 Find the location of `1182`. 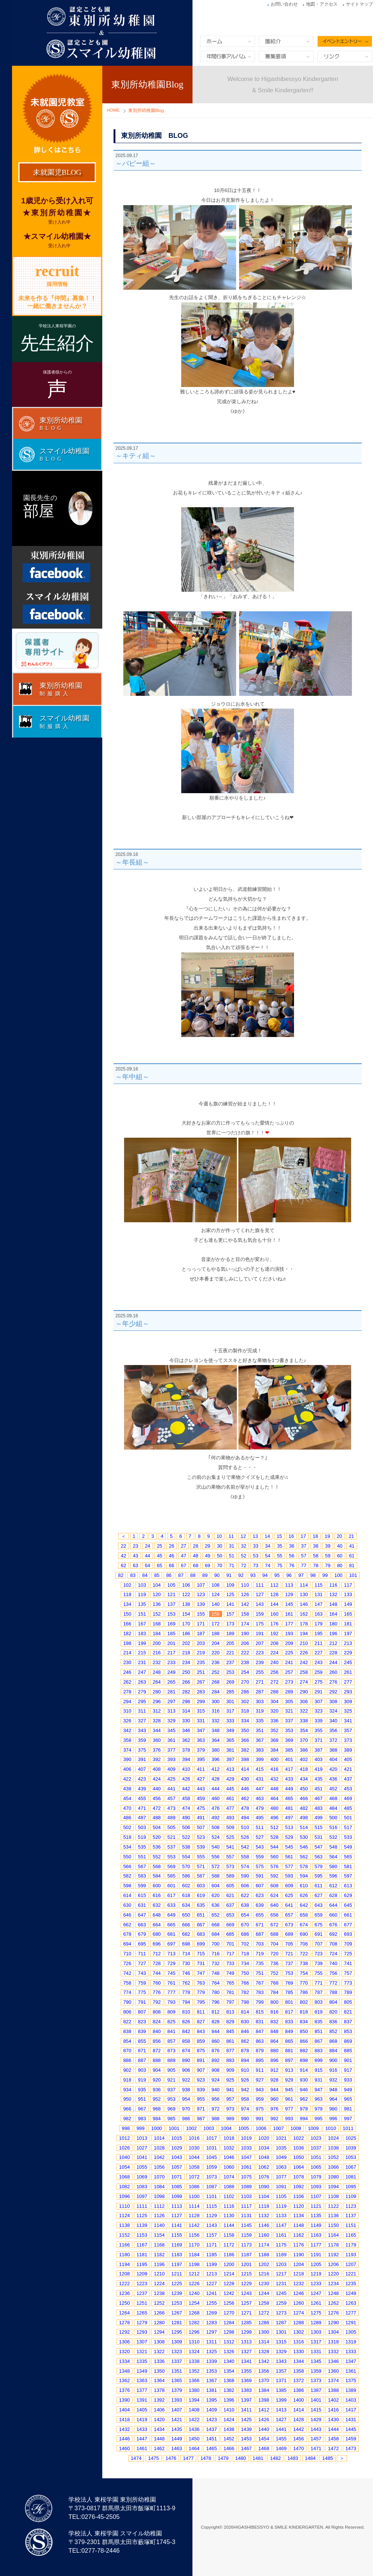

1182 is located at coordinates (159, 2254).